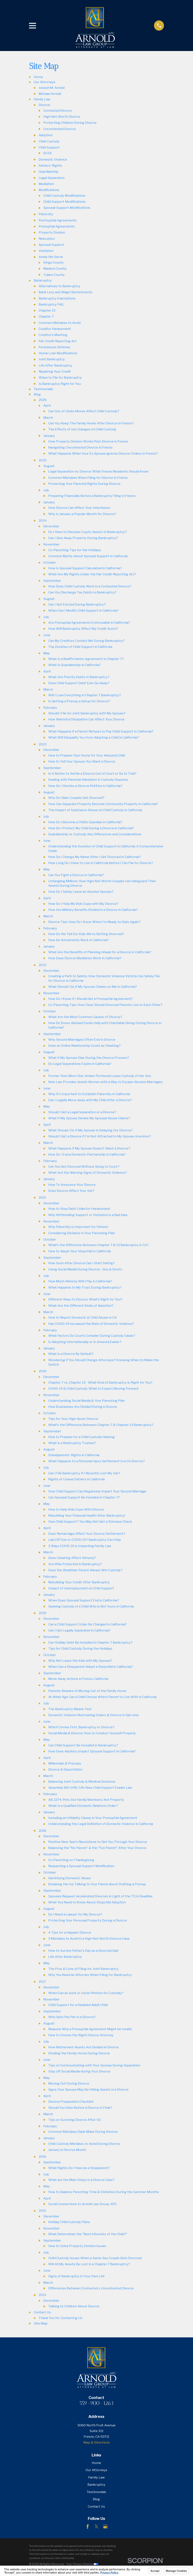 Image resolution: width=193 pixels, height=2576 pixels. I want to click on Fair Credit Reporting Act, so click(58, 341).